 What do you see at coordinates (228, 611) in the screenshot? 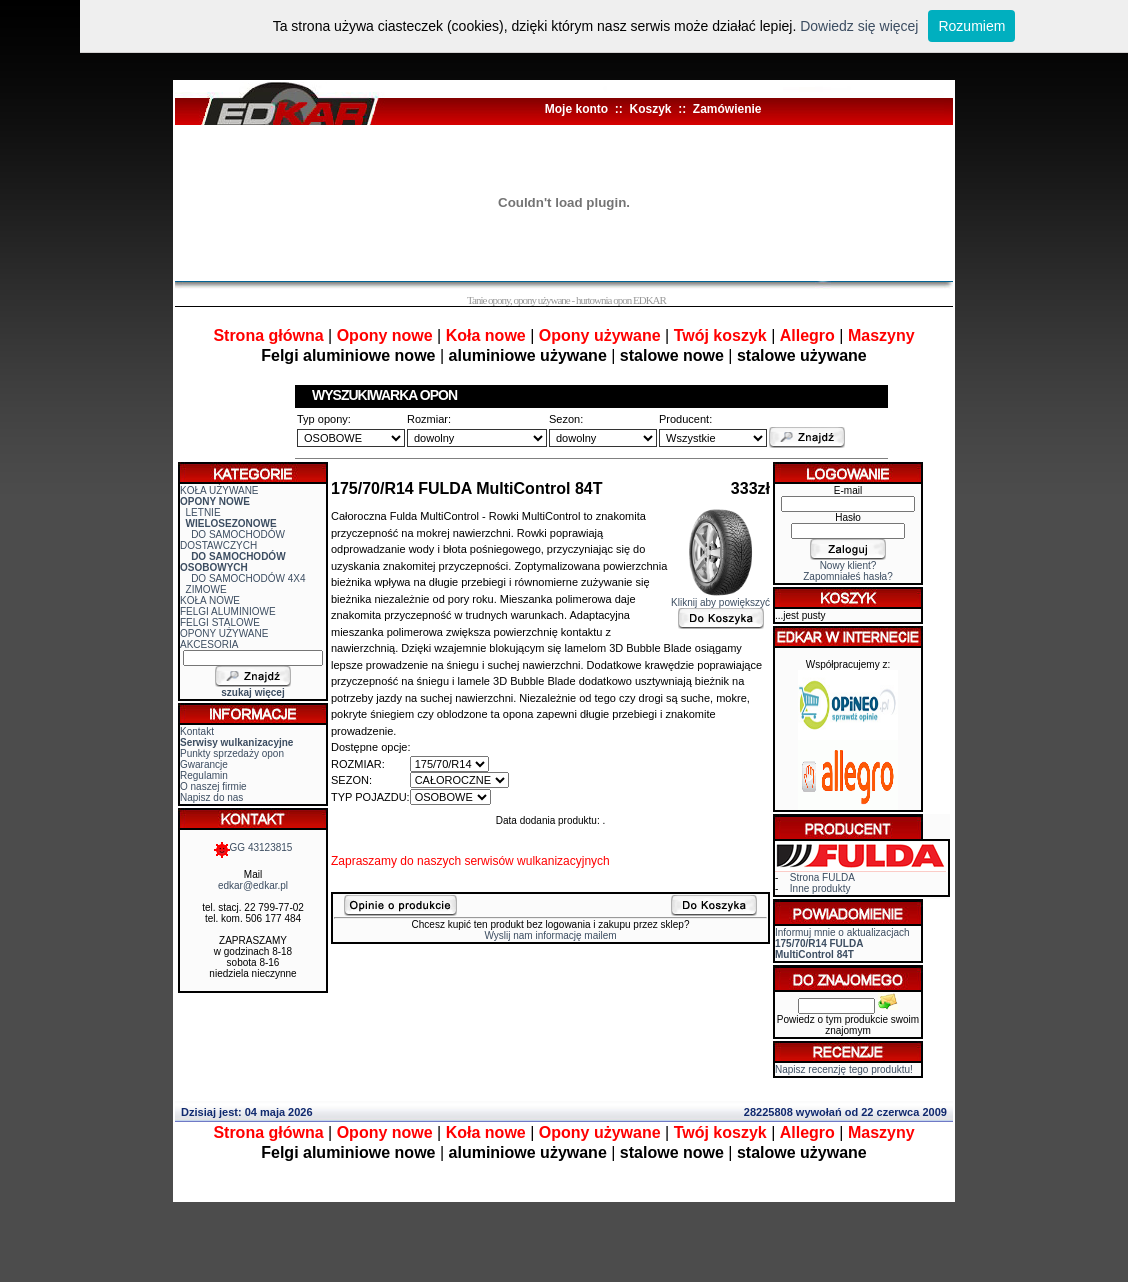
I see `FELGI ALUMINIOWE` at bounding box center [228, 611].